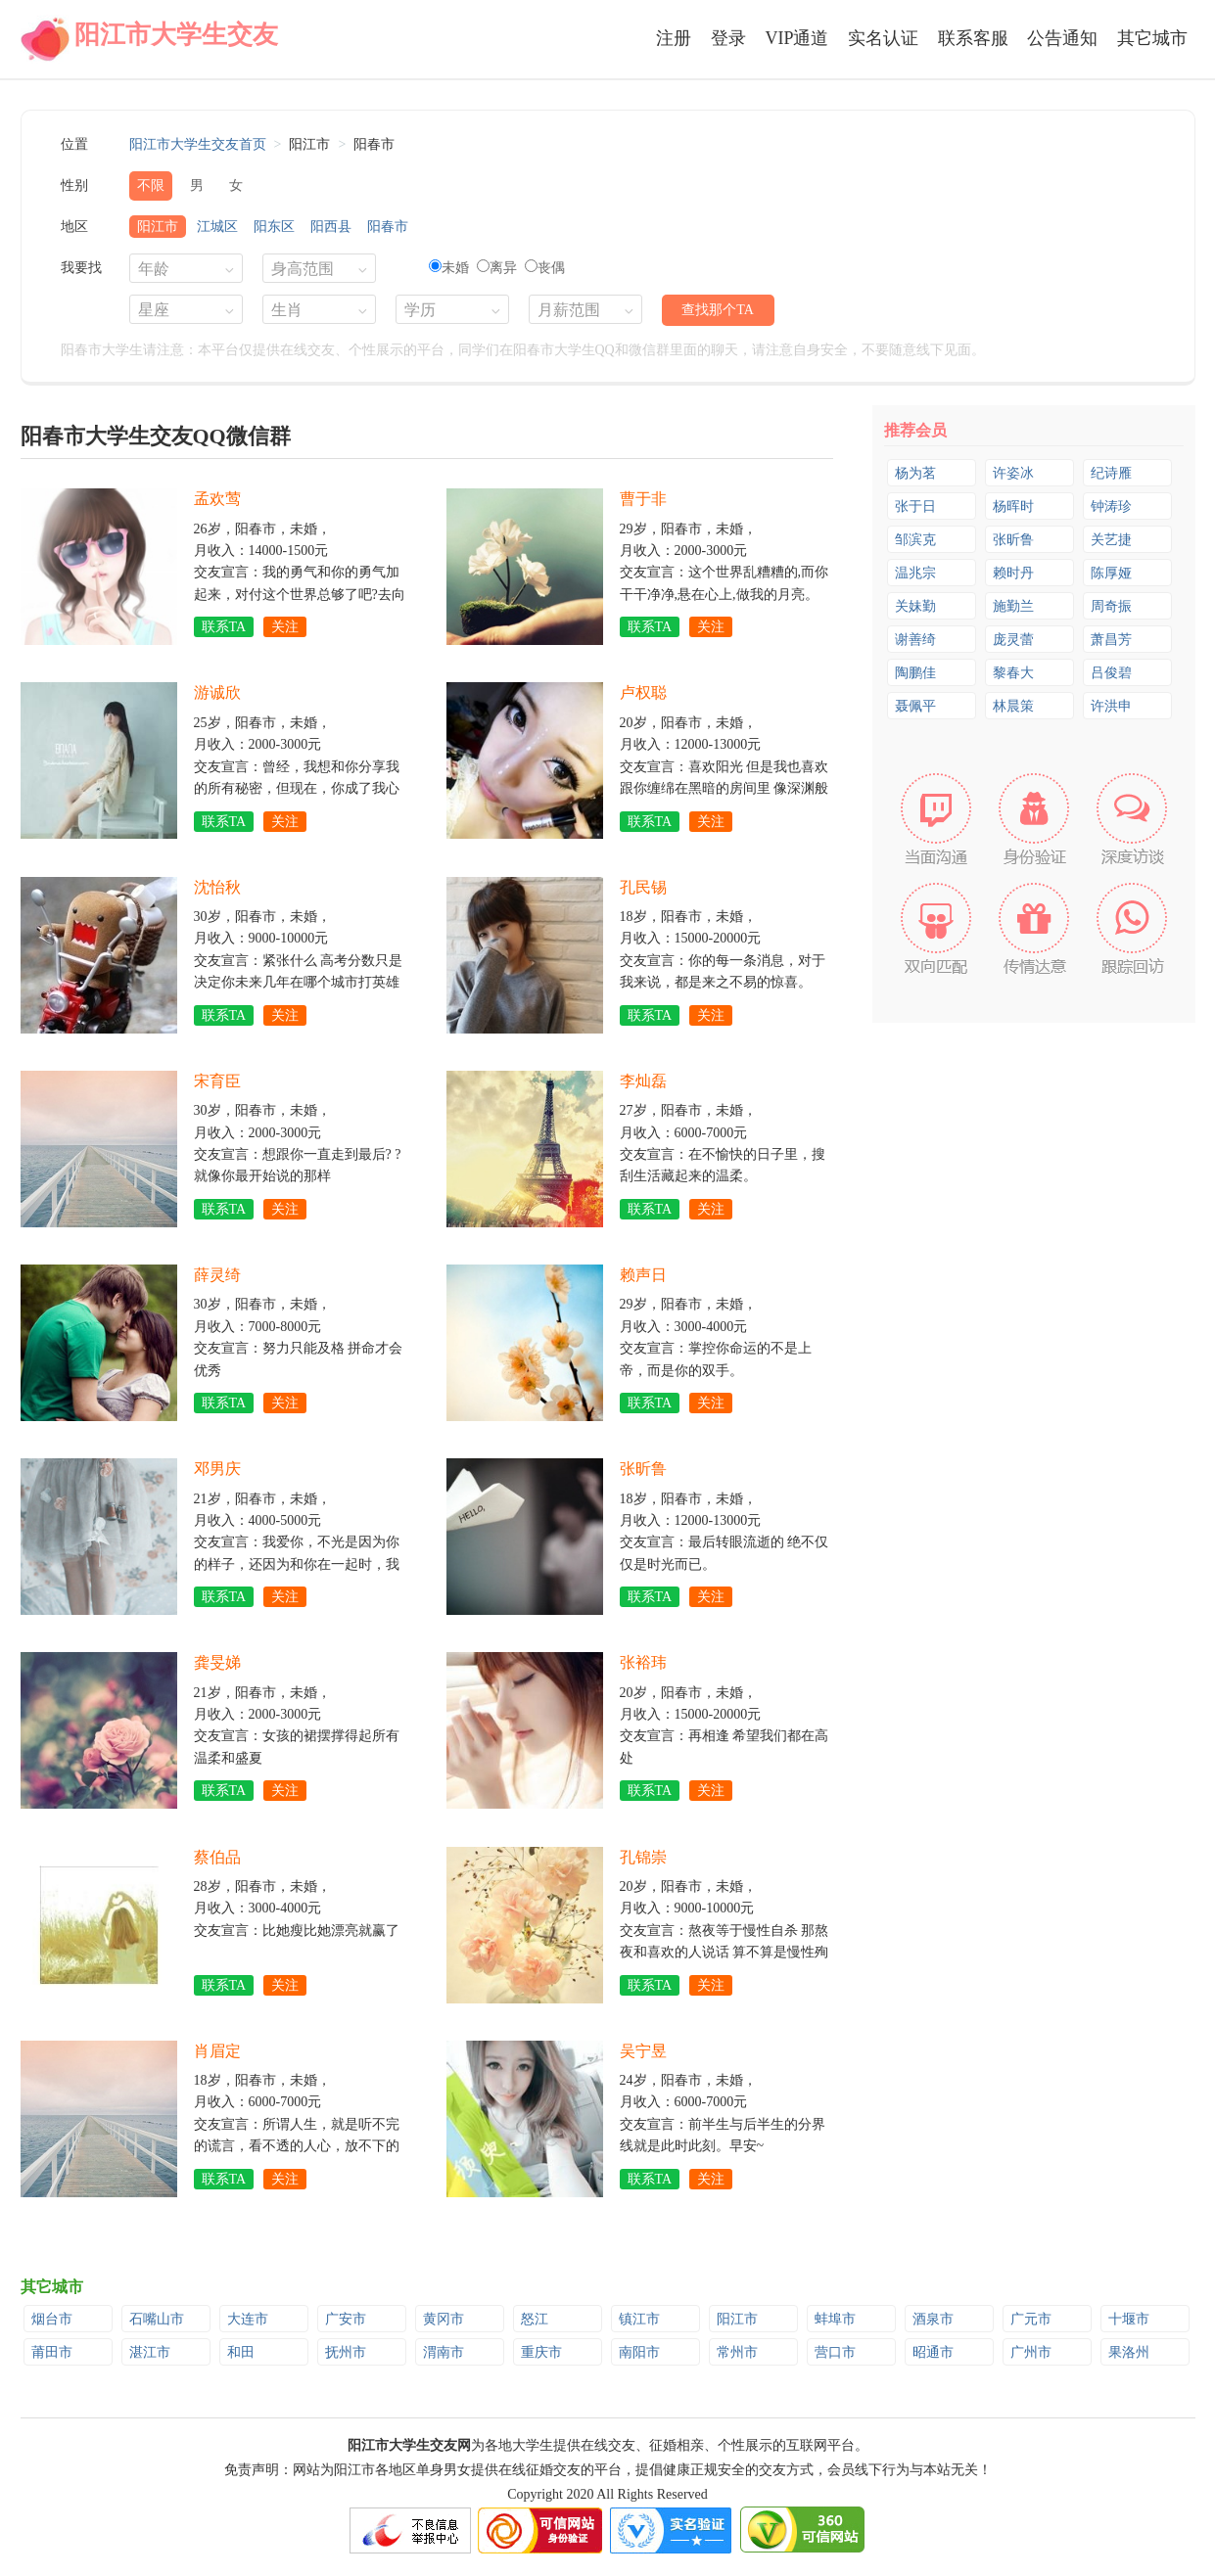 This screenshot has width=1215, height=2576. I want to click on 张昕鲁, so click(643, 1468).